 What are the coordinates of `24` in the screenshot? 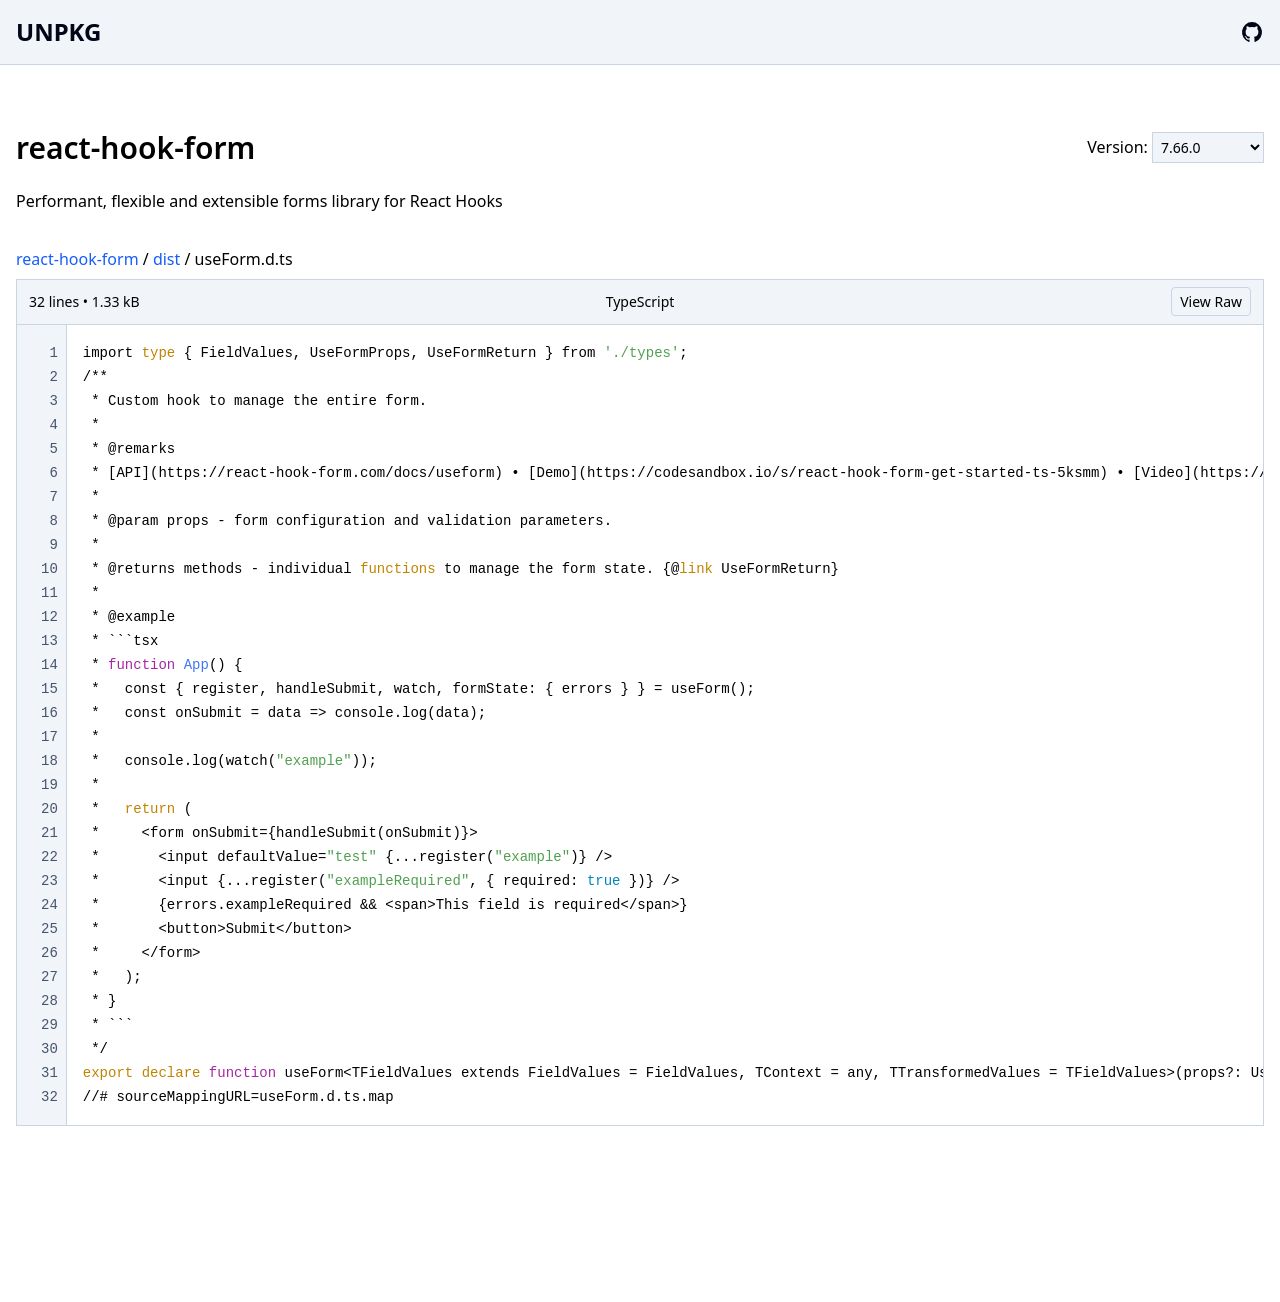 It's located at (49, 905).